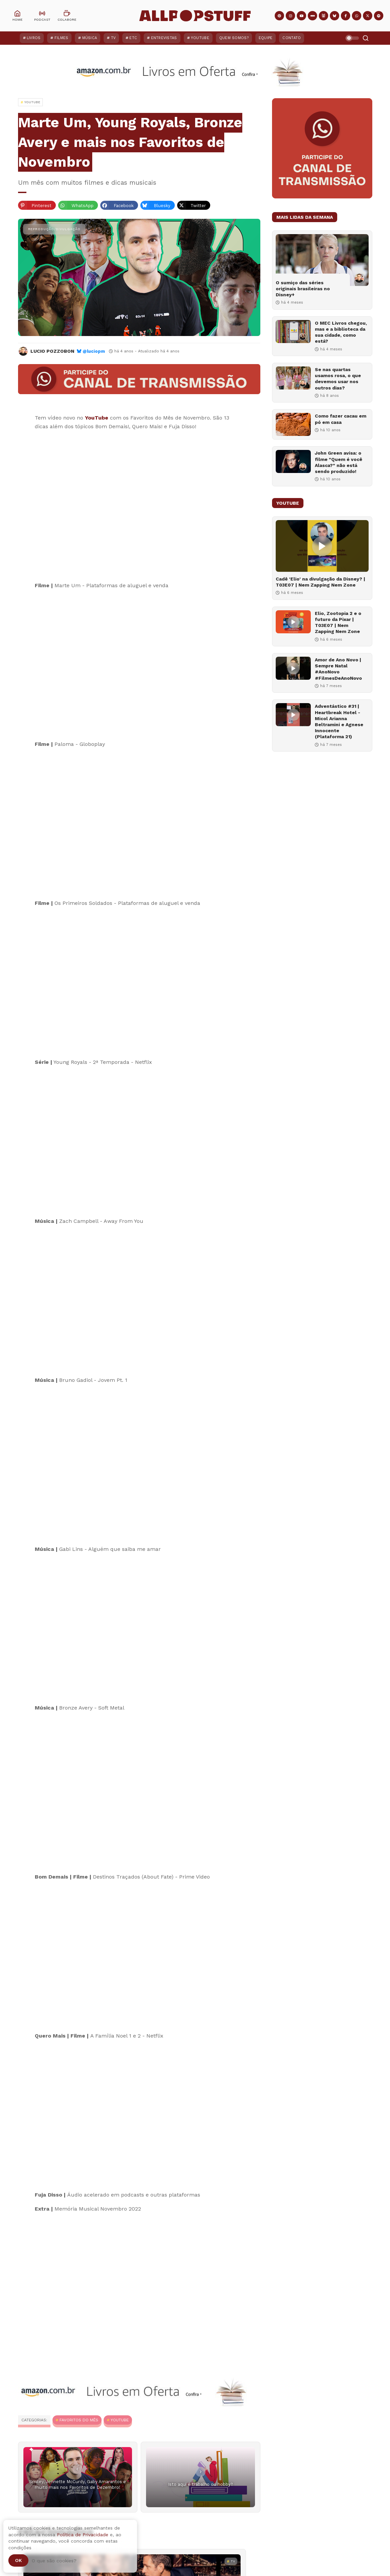 Image resolution: width=390 pixels, height=2576 pixels. What do you see at coordinates (164, 38) in the screenshot?
I see `Entrevistas` at bounding box center [164, 38].